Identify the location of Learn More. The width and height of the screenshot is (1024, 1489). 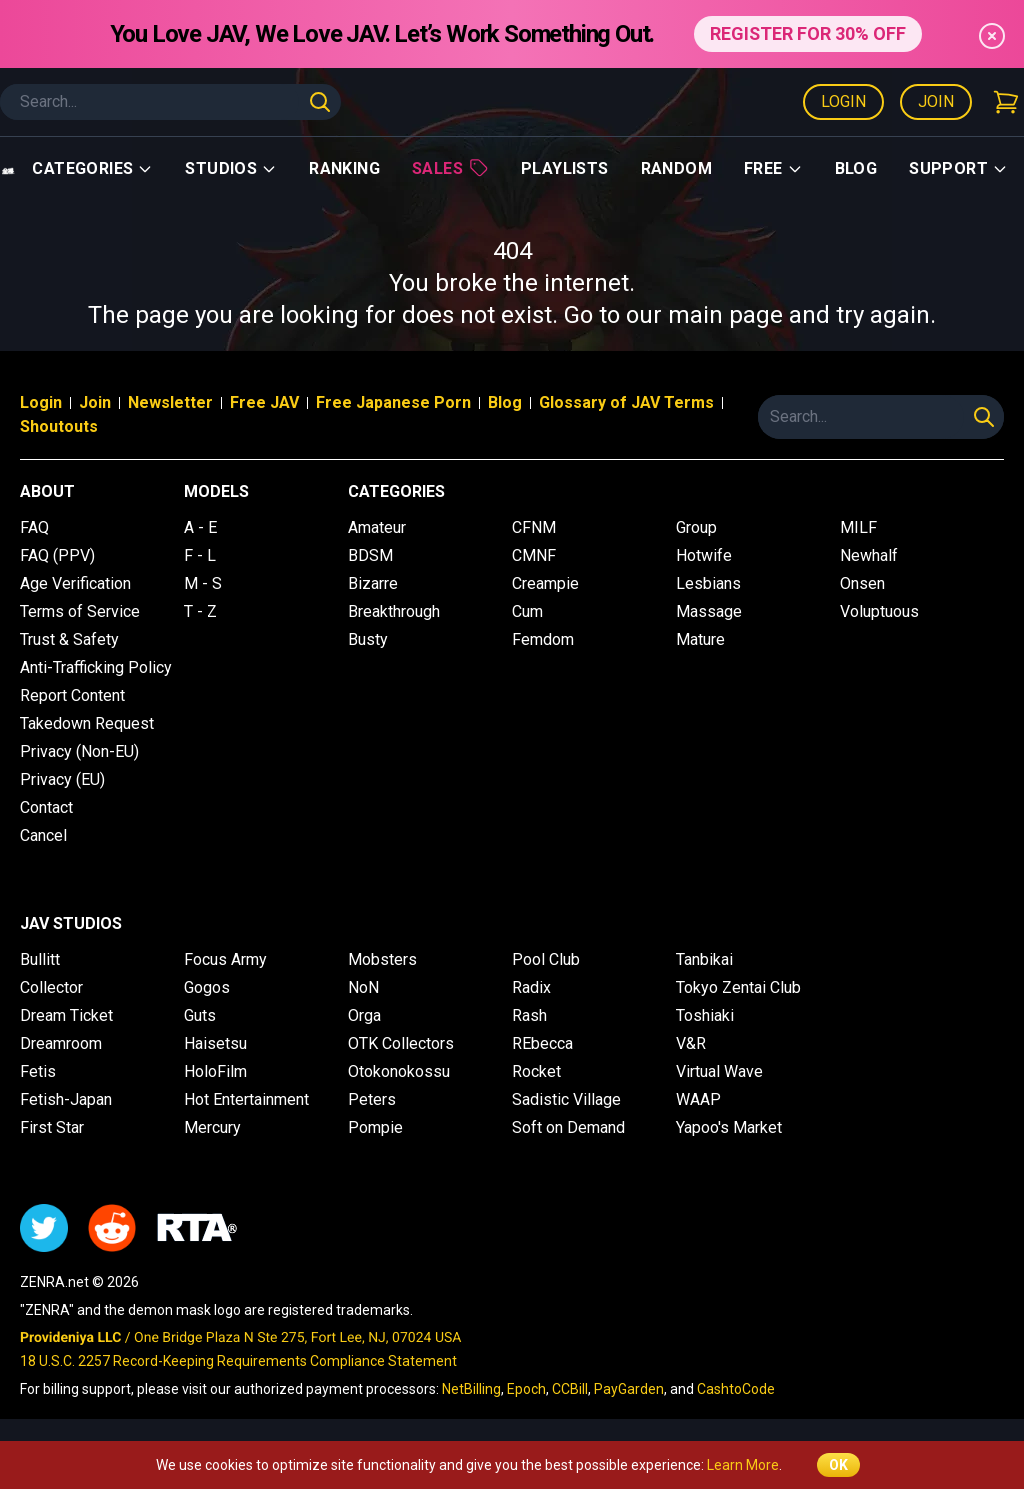
(743, 1465).